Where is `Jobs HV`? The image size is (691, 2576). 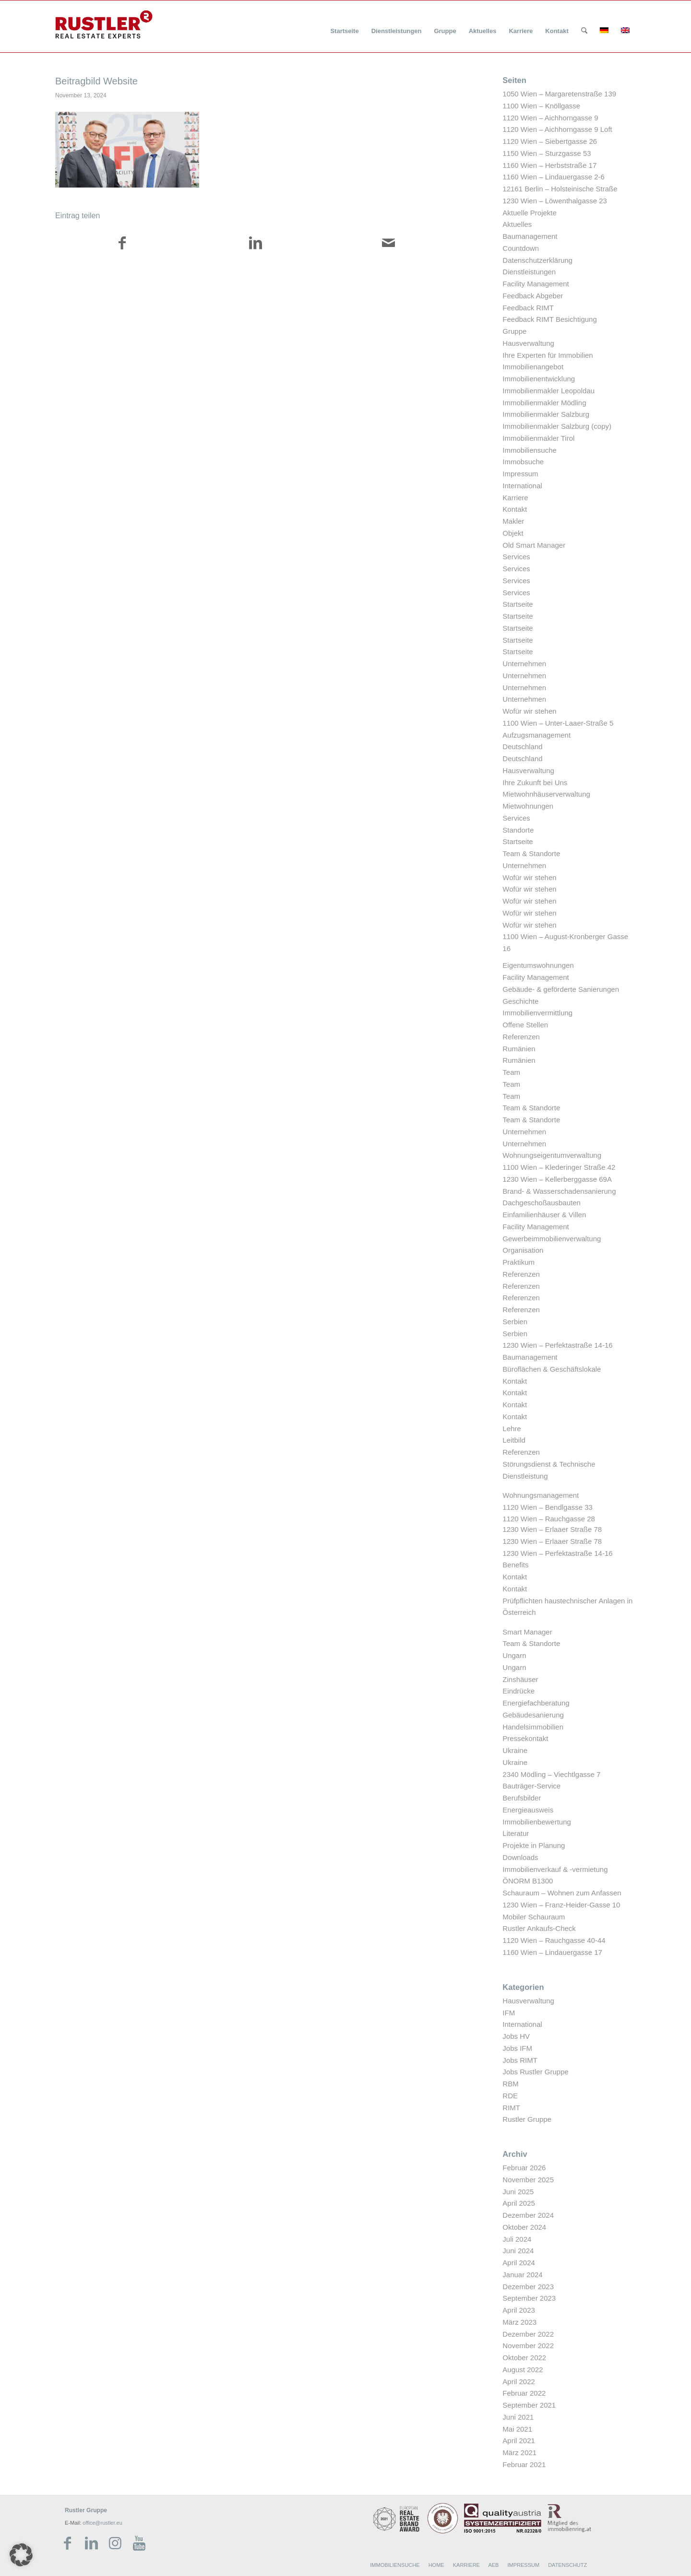 Jobs HV is located at coordinates (516, 2036).